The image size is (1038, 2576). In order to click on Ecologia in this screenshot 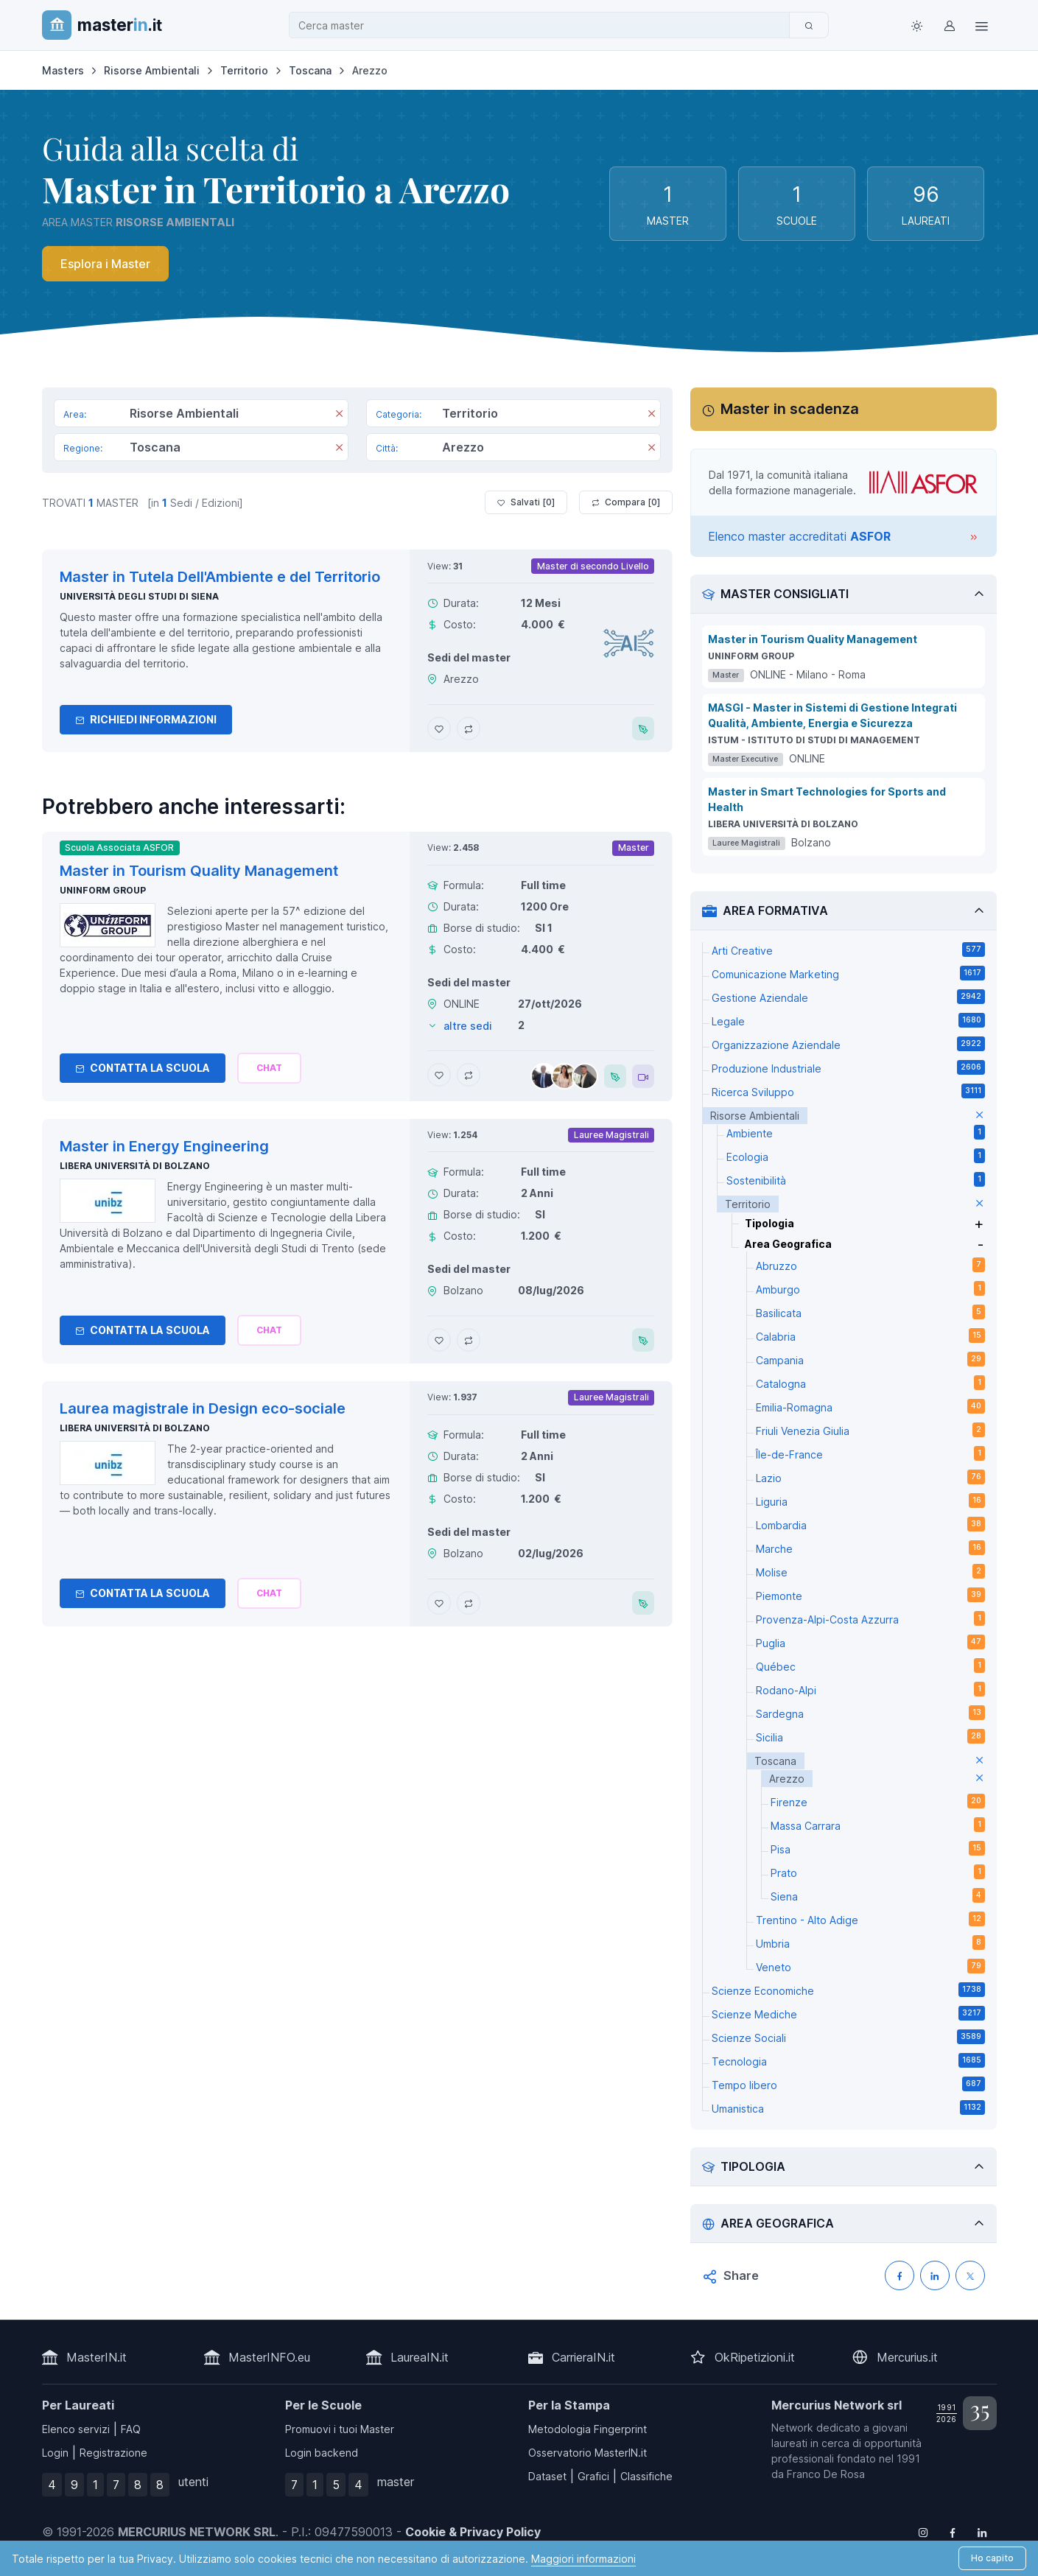, I will do `click(855, 1155)`.